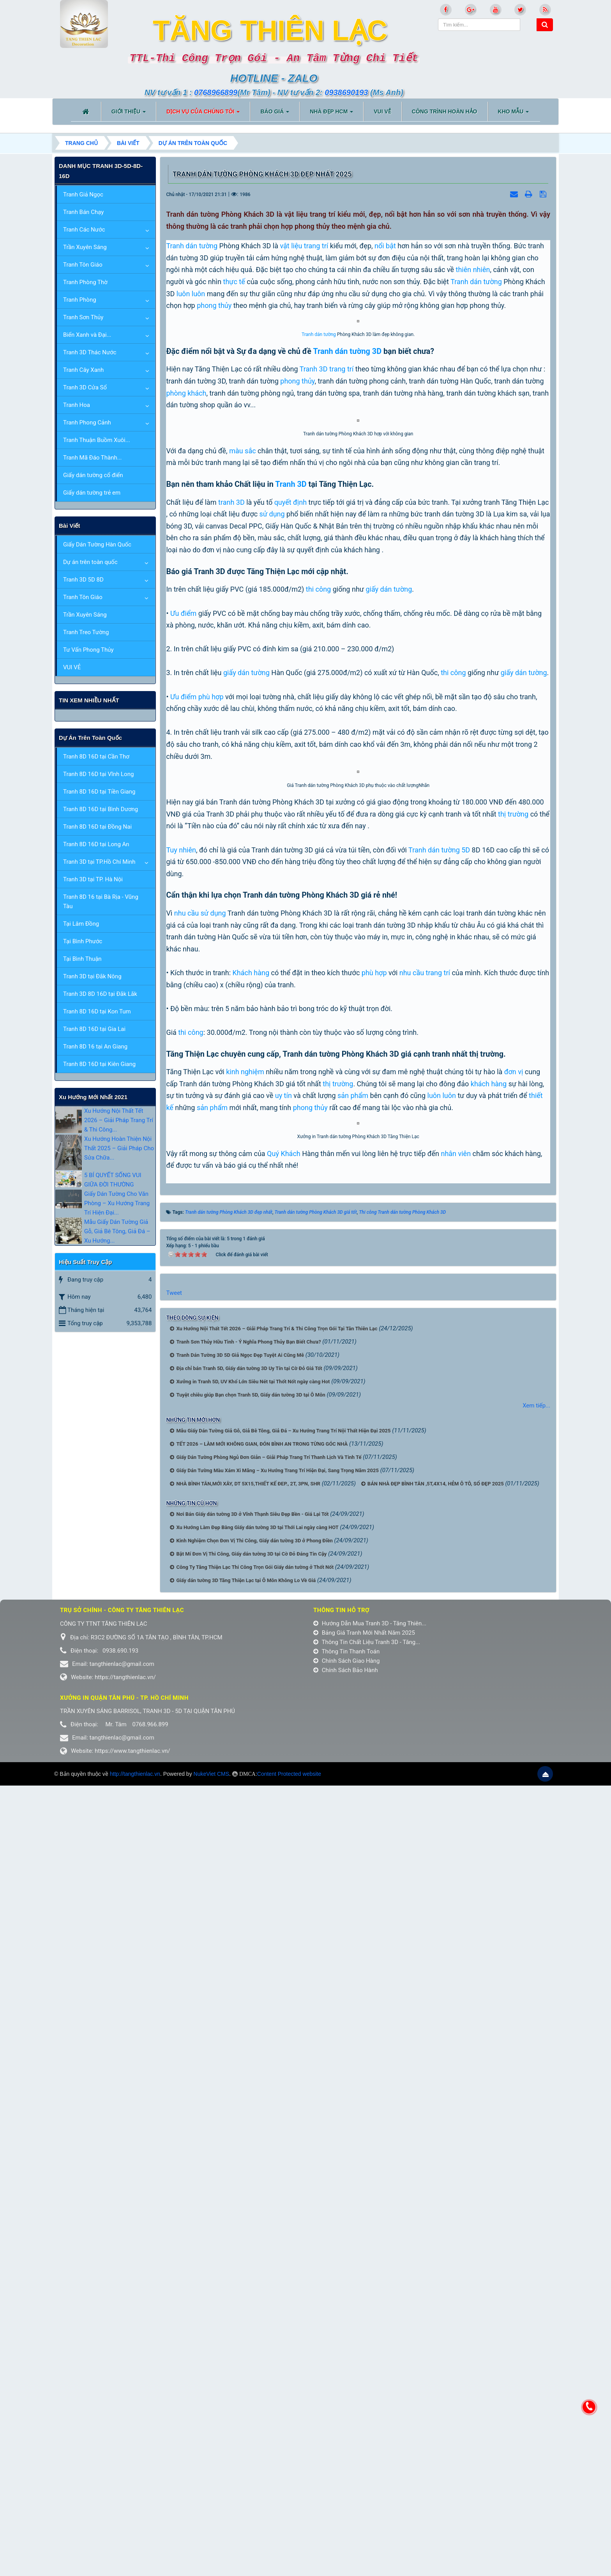  What do you see at coordinates (81, 923) in the screenshot?
I see `Tại Lâm Đồng` at bounding box center [81, 923].